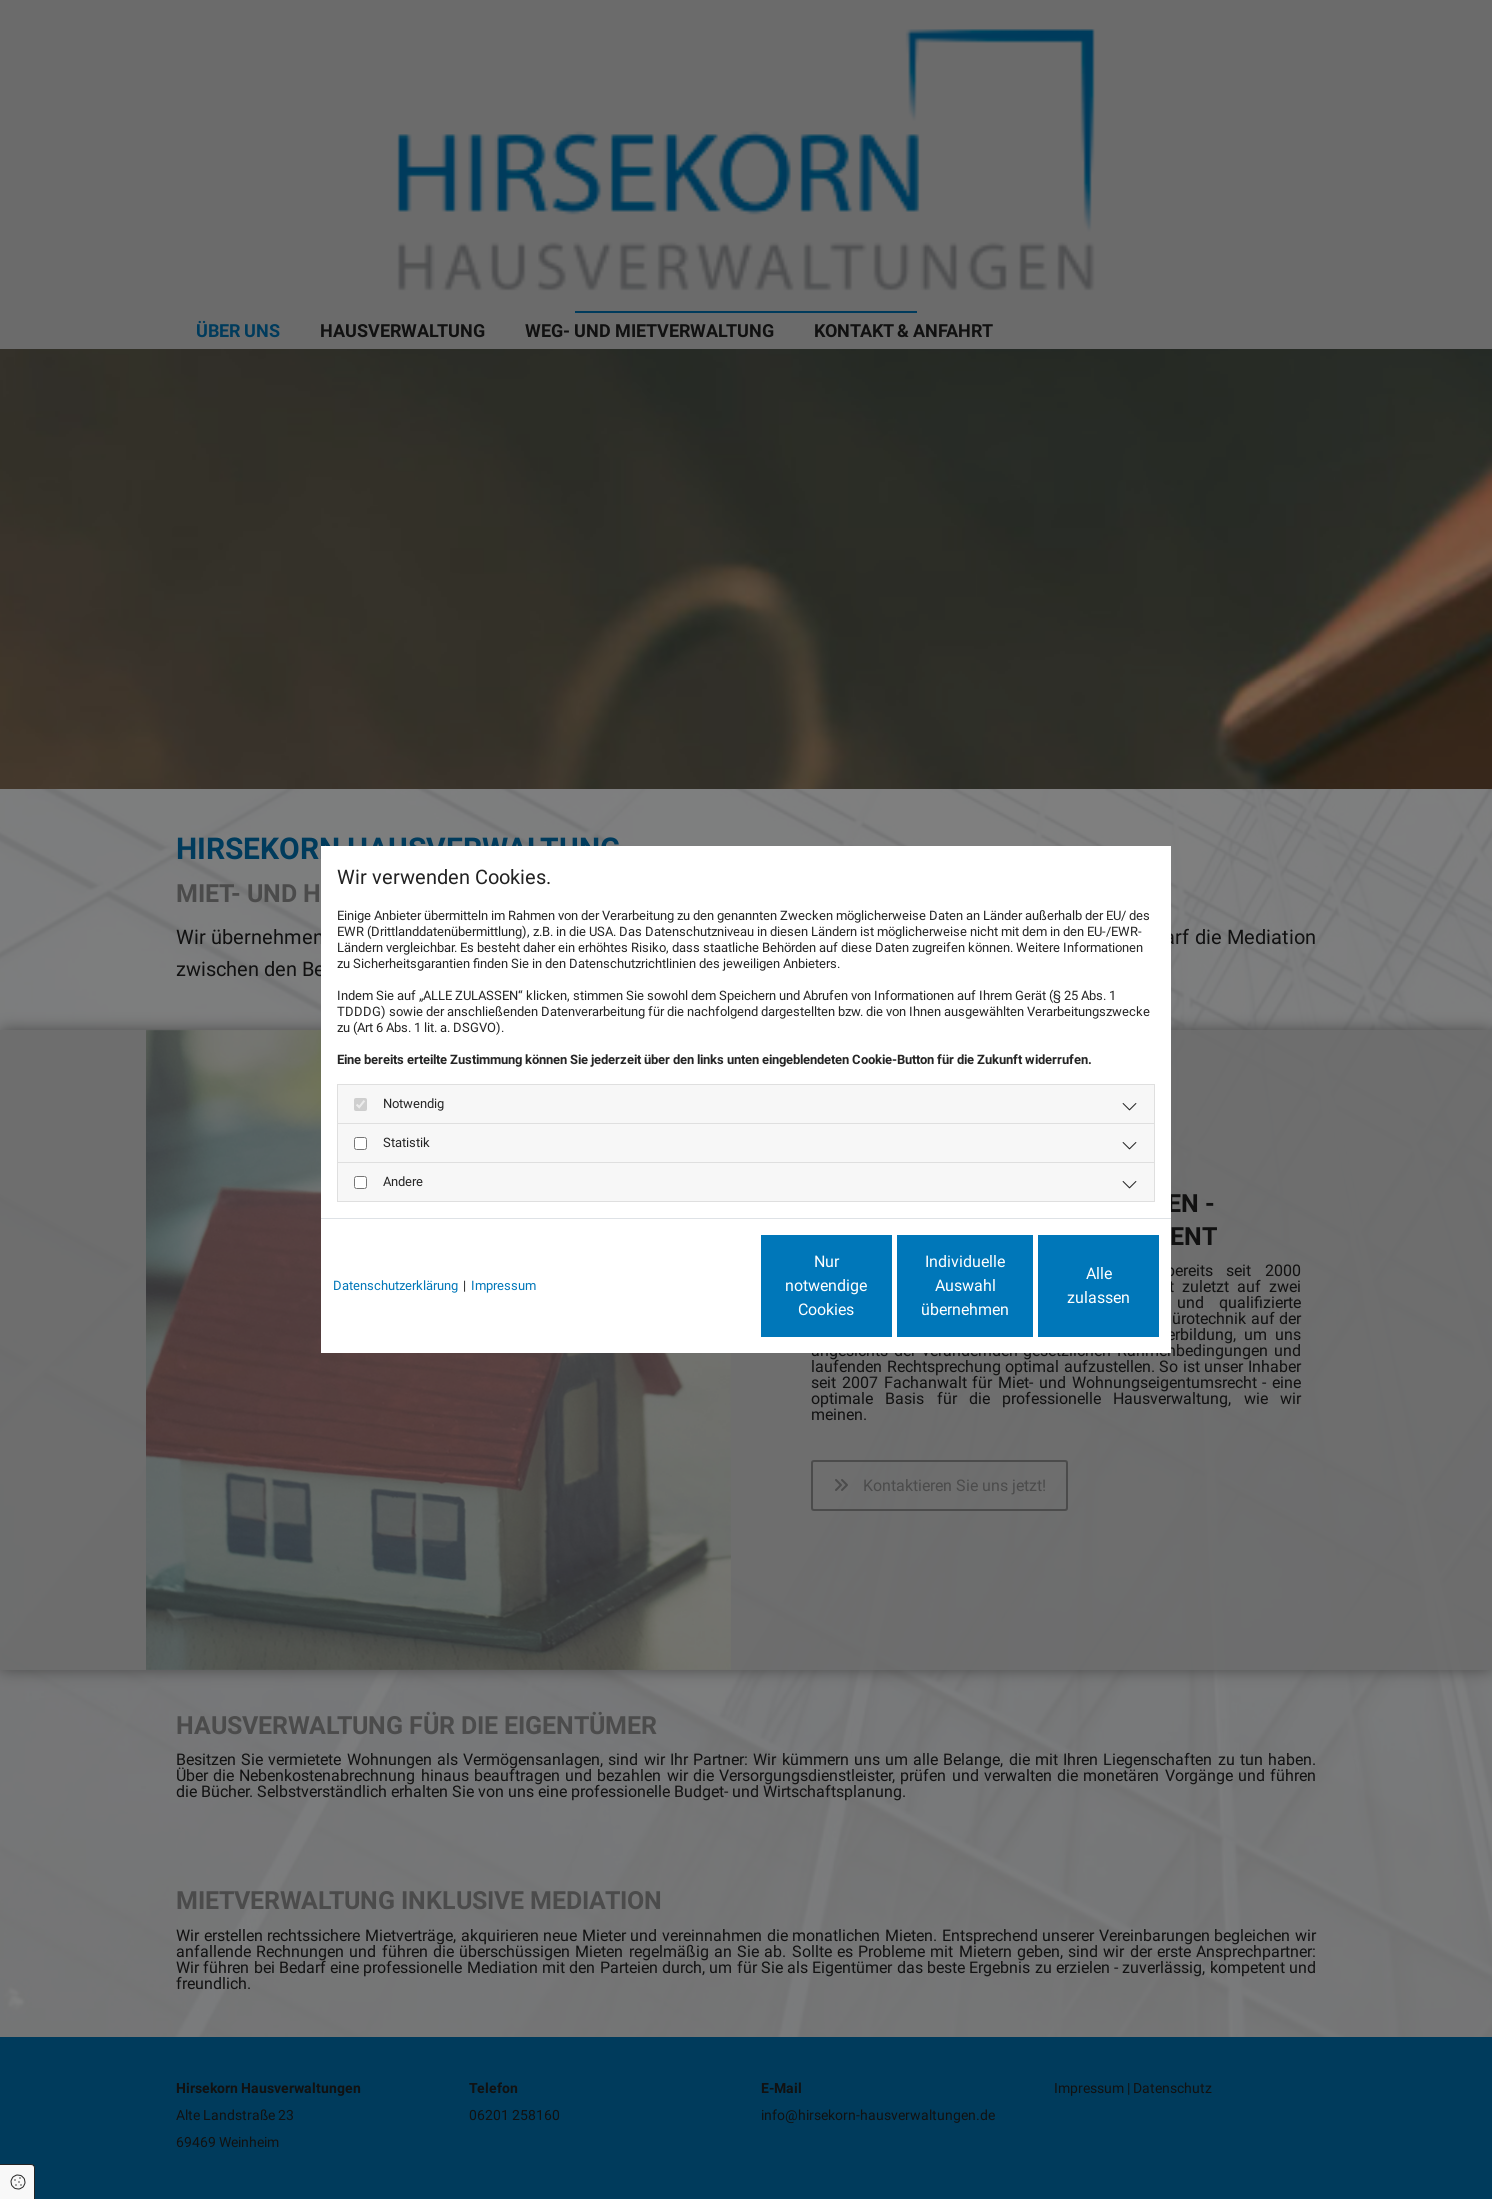 This screenshot has width=1492, height=2199. Describe the element at coordinates (1066, 1285) in the screenshot. I see `Alle zulassen` at that location.